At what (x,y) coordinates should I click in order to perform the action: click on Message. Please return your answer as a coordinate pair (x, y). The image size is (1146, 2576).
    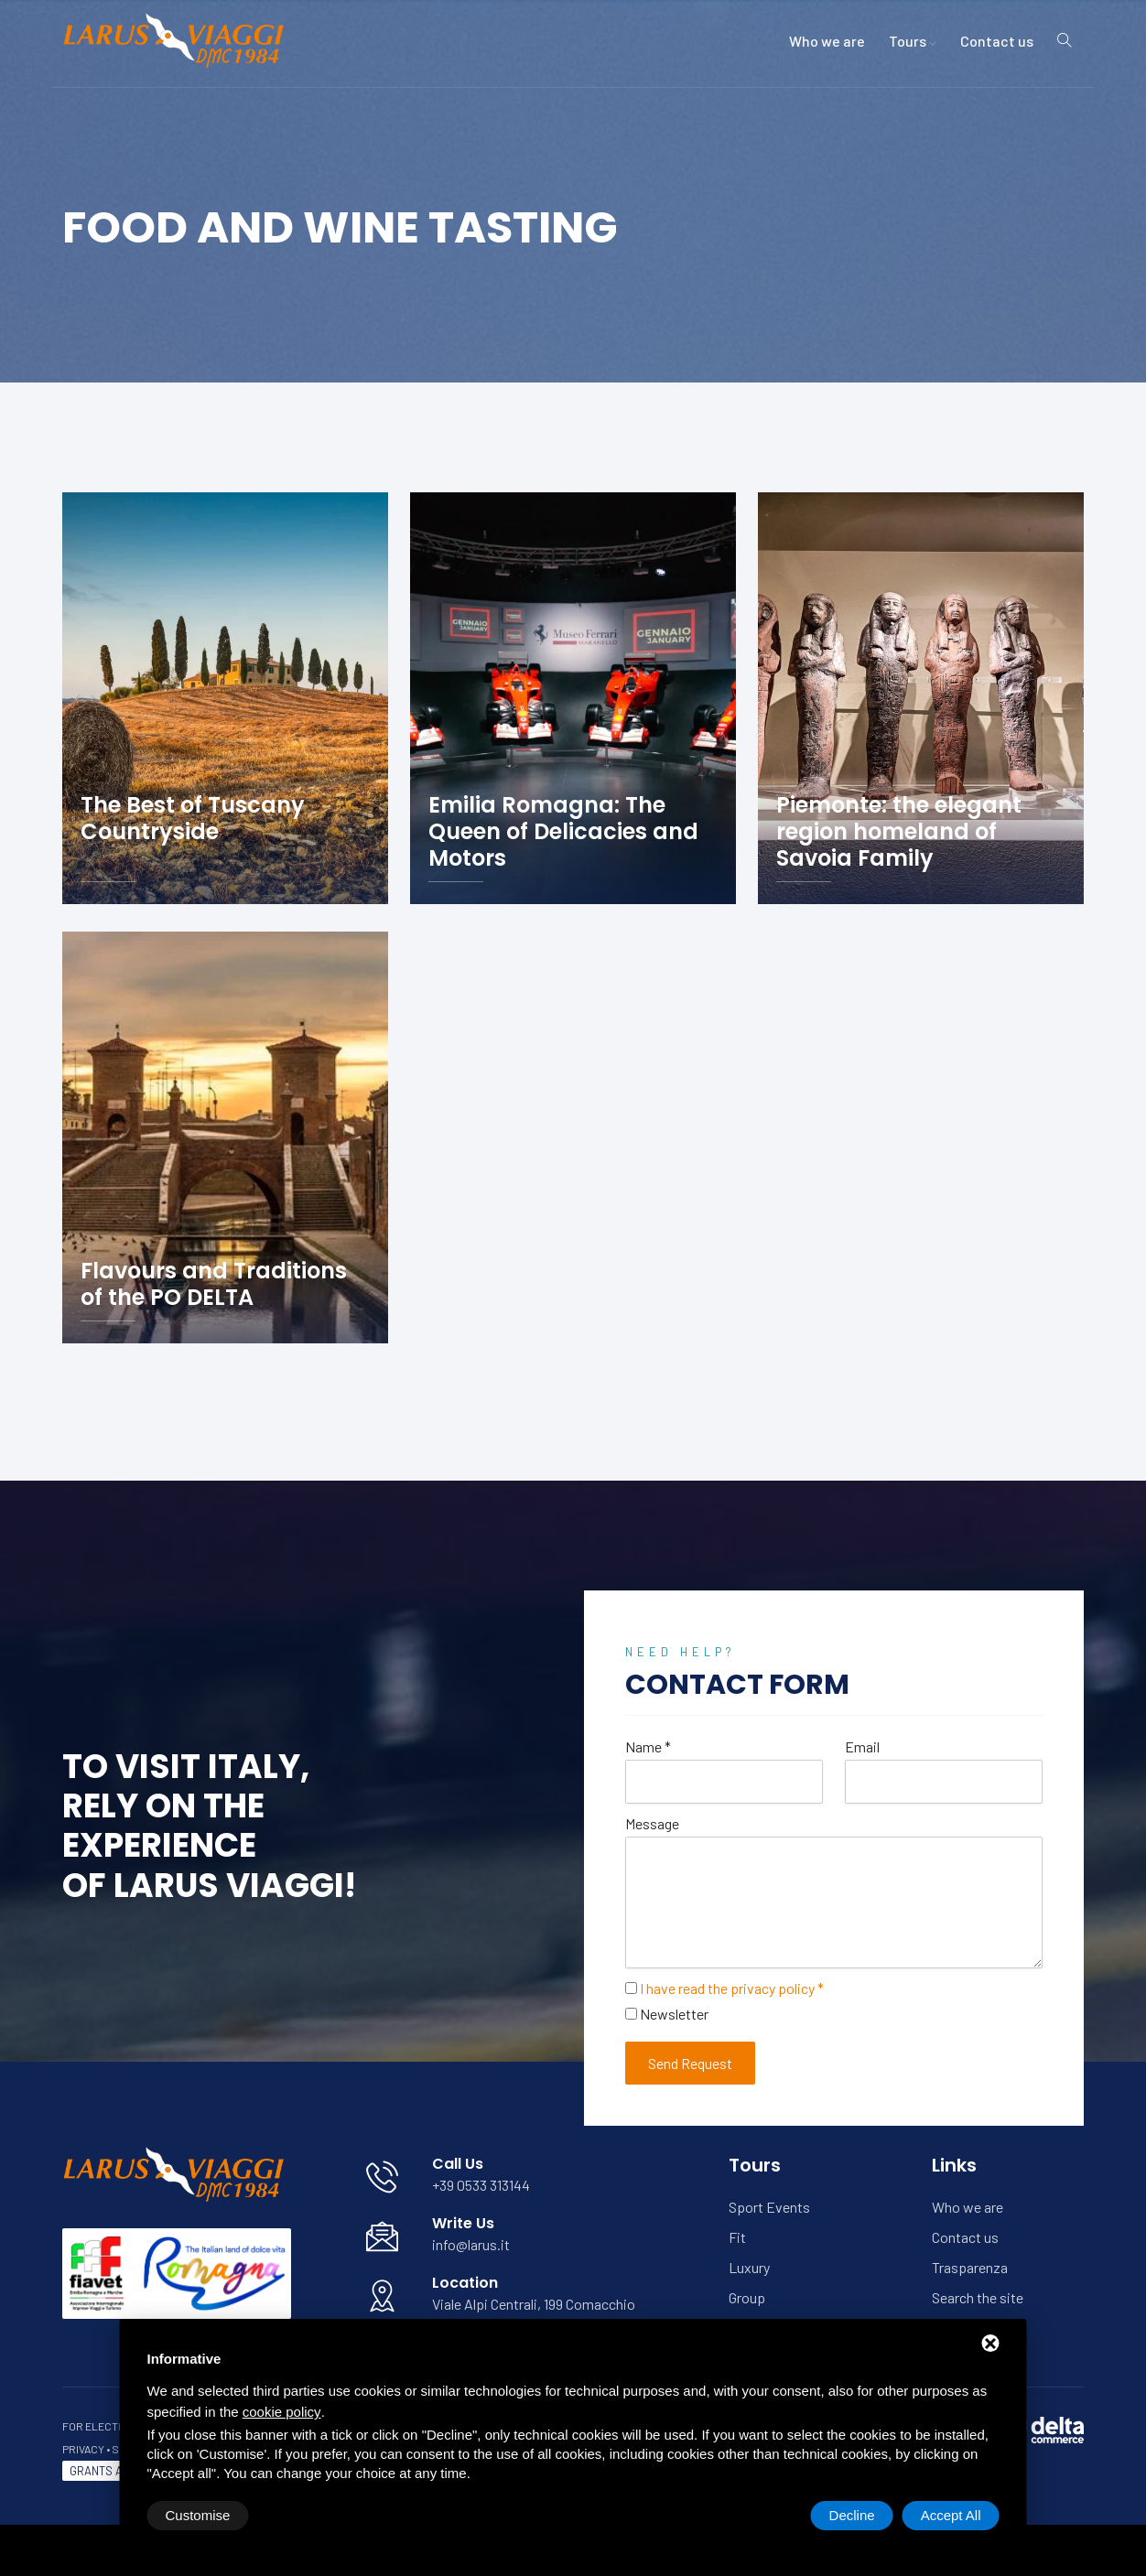
    Looking at the image, I should click on (652, 1823).